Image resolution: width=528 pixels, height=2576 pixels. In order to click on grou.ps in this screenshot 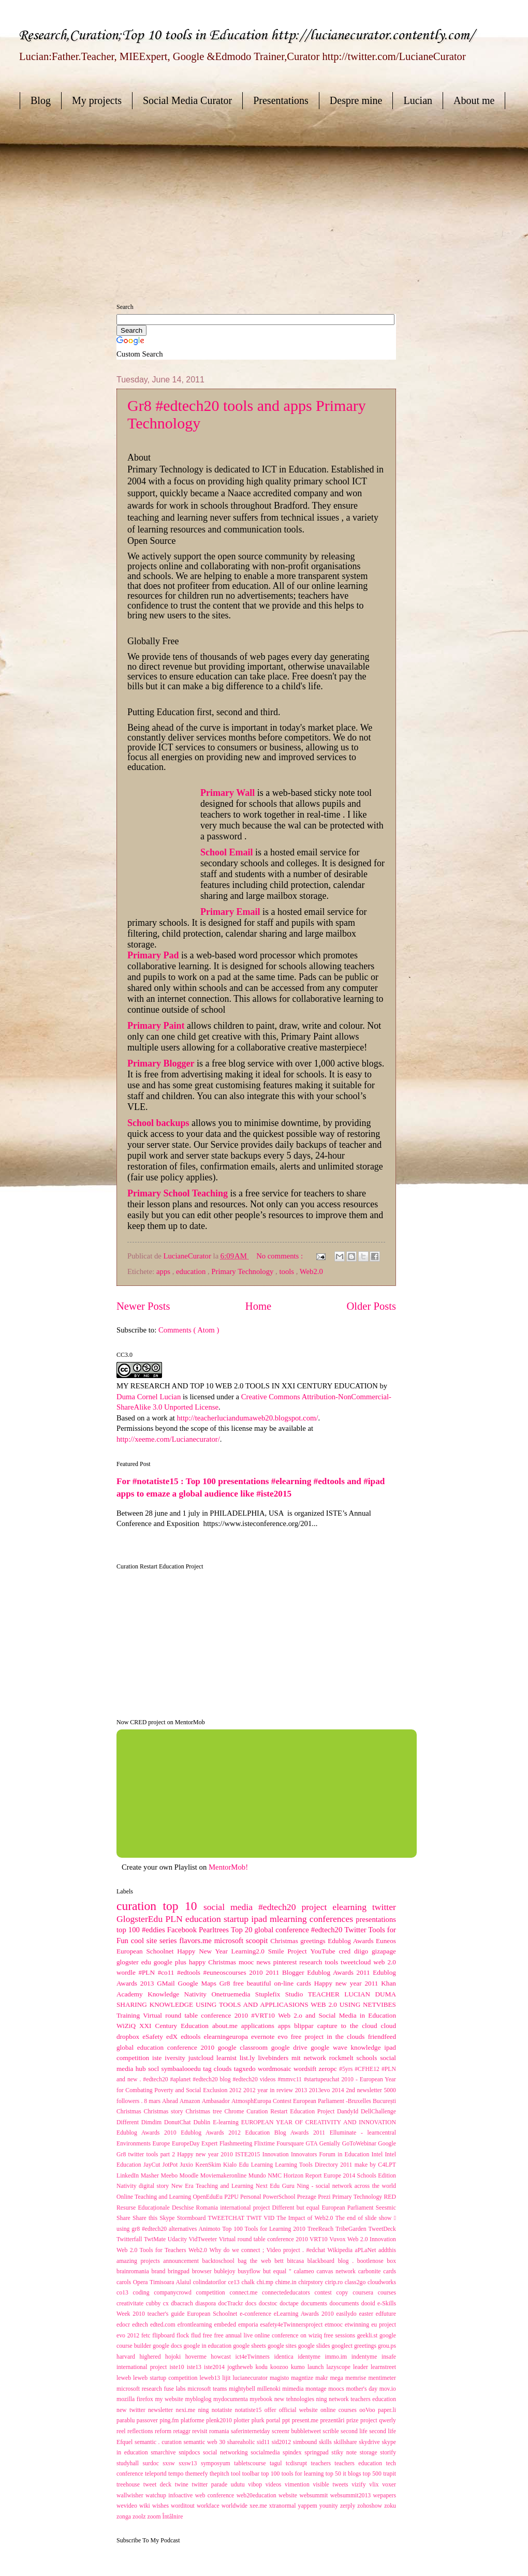, I will do `click(387, 2346)`.